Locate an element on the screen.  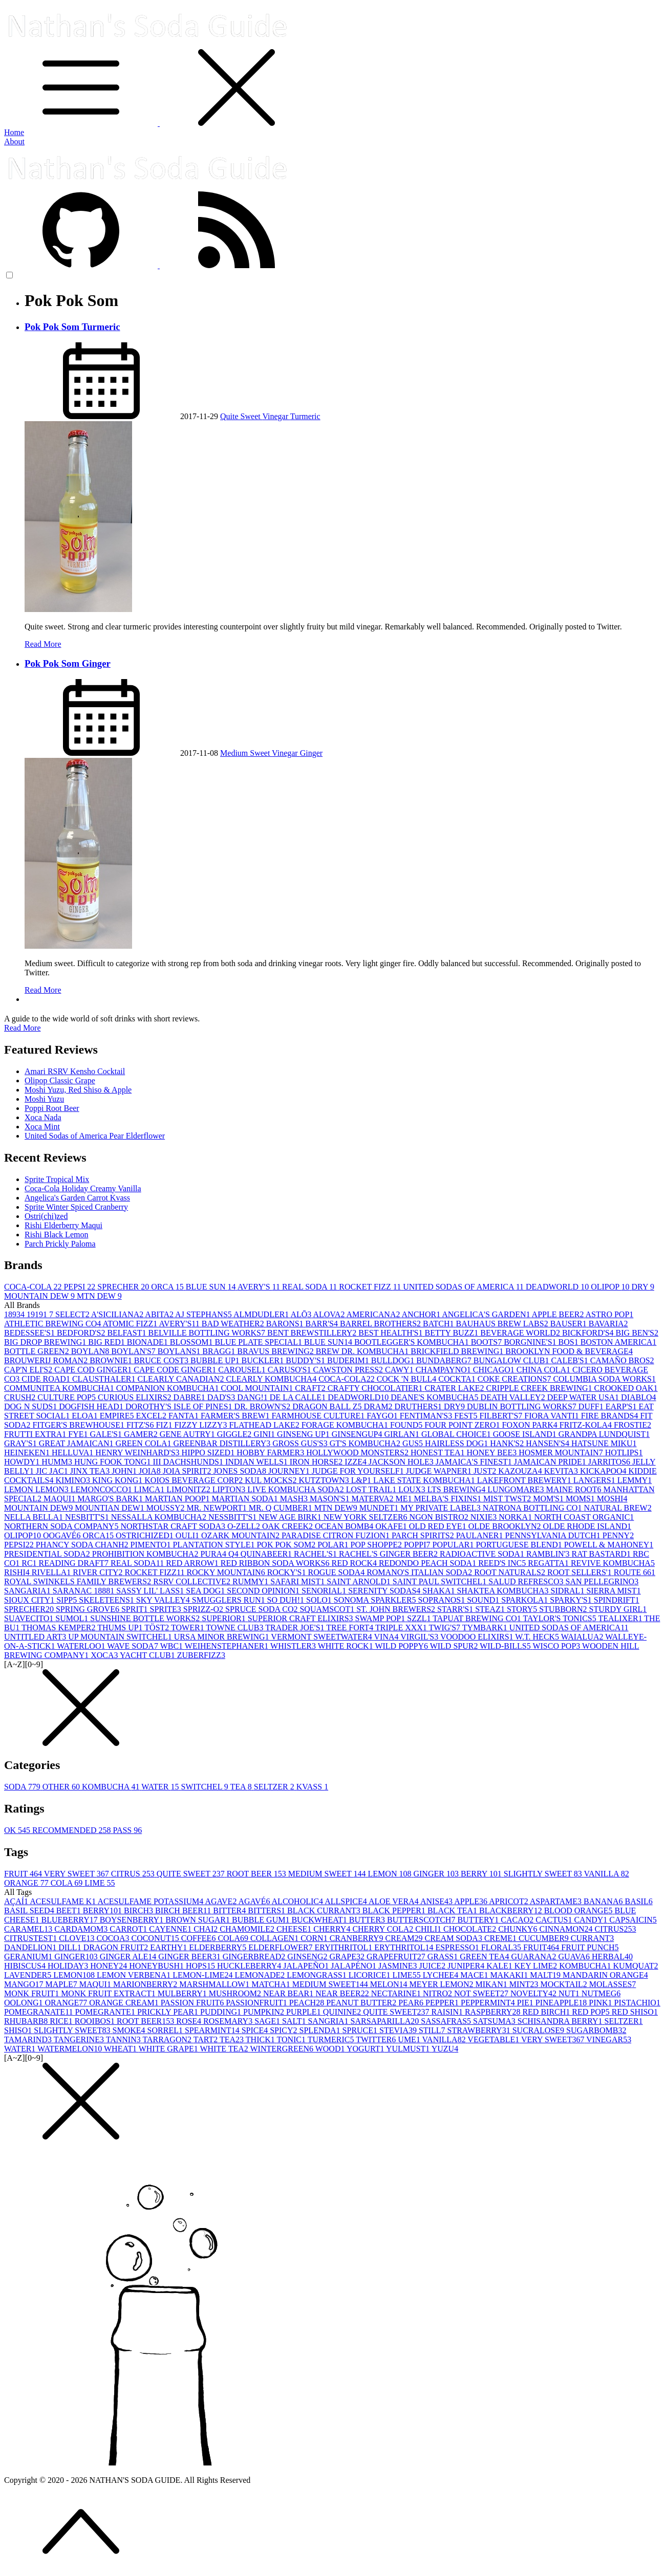
HUCKLEBERRY is located at coordinates (250, 1965).